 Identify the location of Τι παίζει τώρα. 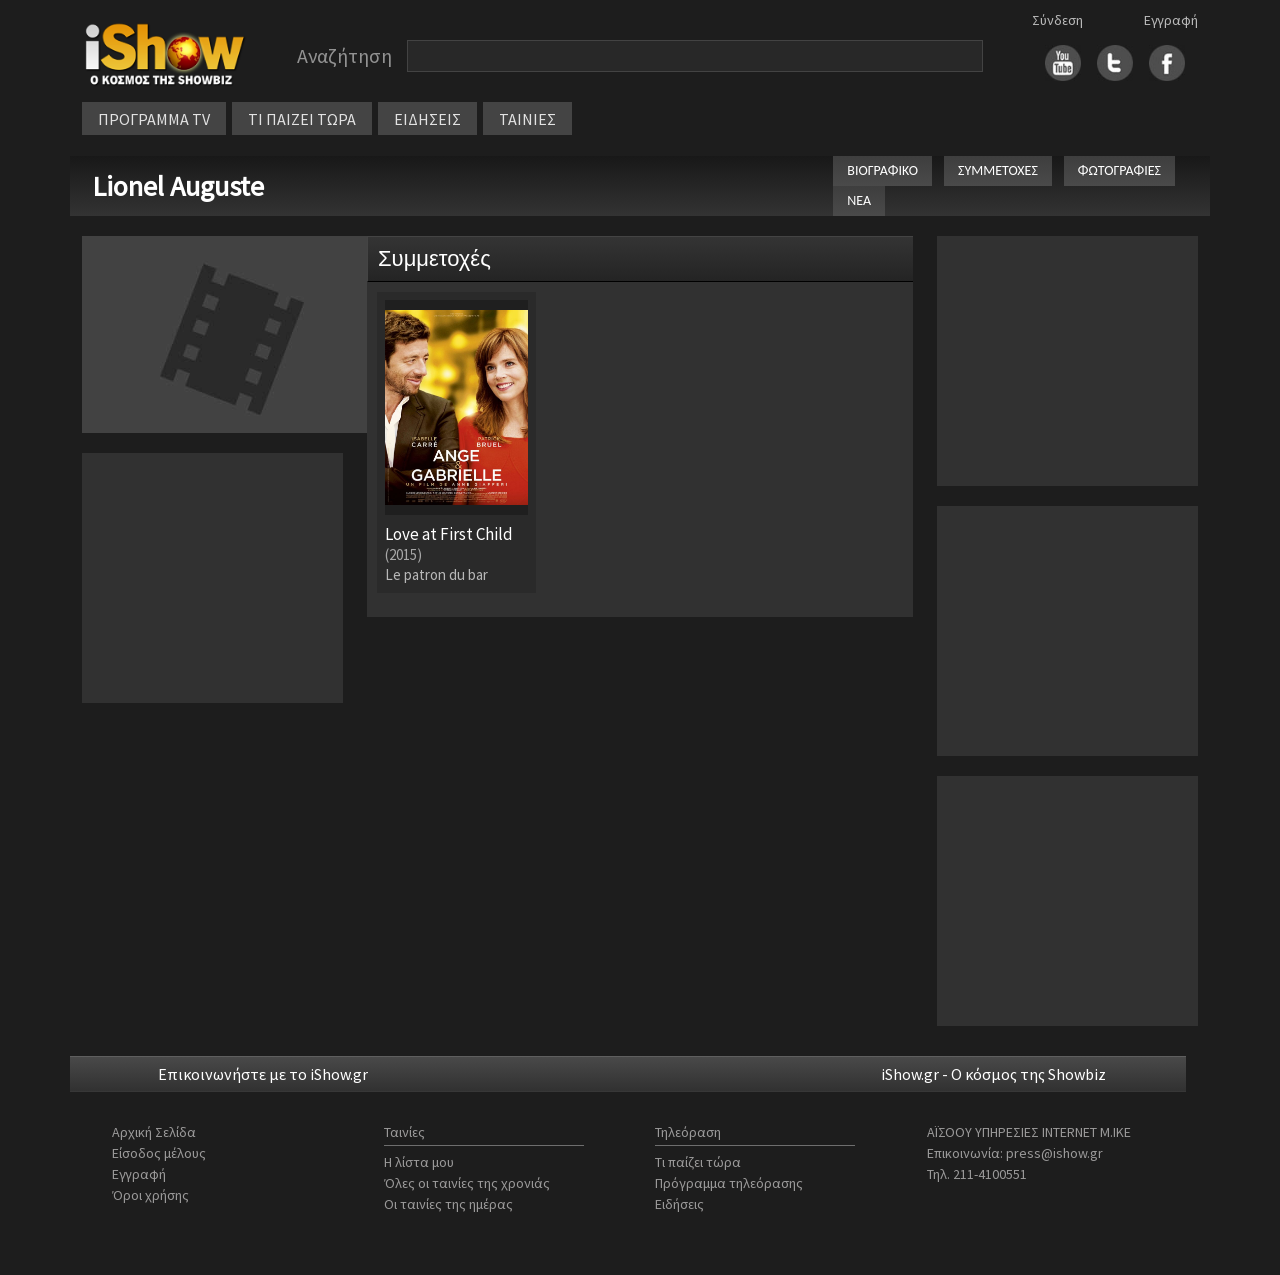
(698, 1162).